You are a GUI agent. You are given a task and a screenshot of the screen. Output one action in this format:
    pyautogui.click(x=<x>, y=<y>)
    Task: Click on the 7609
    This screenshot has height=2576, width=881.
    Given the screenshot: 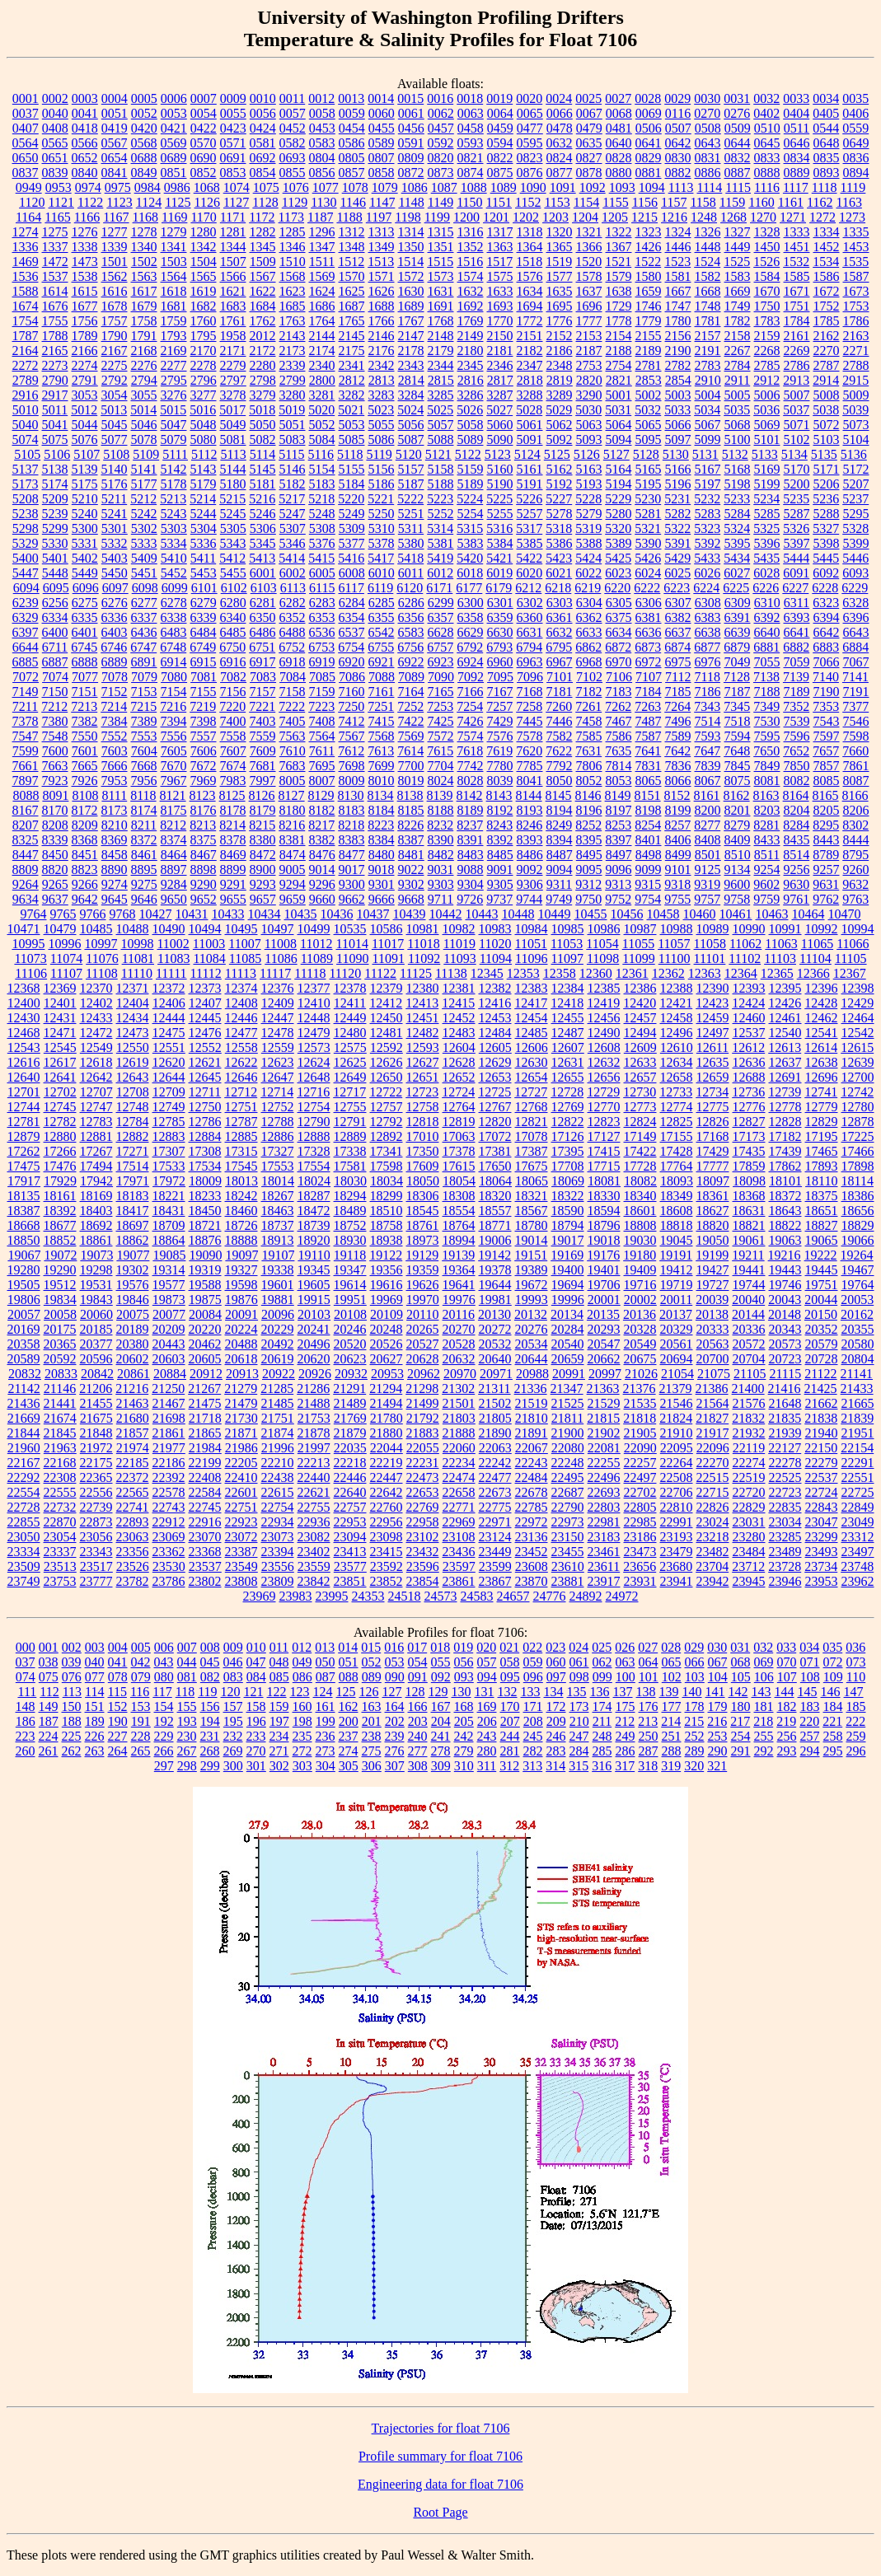 What is the action you would take?
    pyautogui.click(x=263, y=751)
    